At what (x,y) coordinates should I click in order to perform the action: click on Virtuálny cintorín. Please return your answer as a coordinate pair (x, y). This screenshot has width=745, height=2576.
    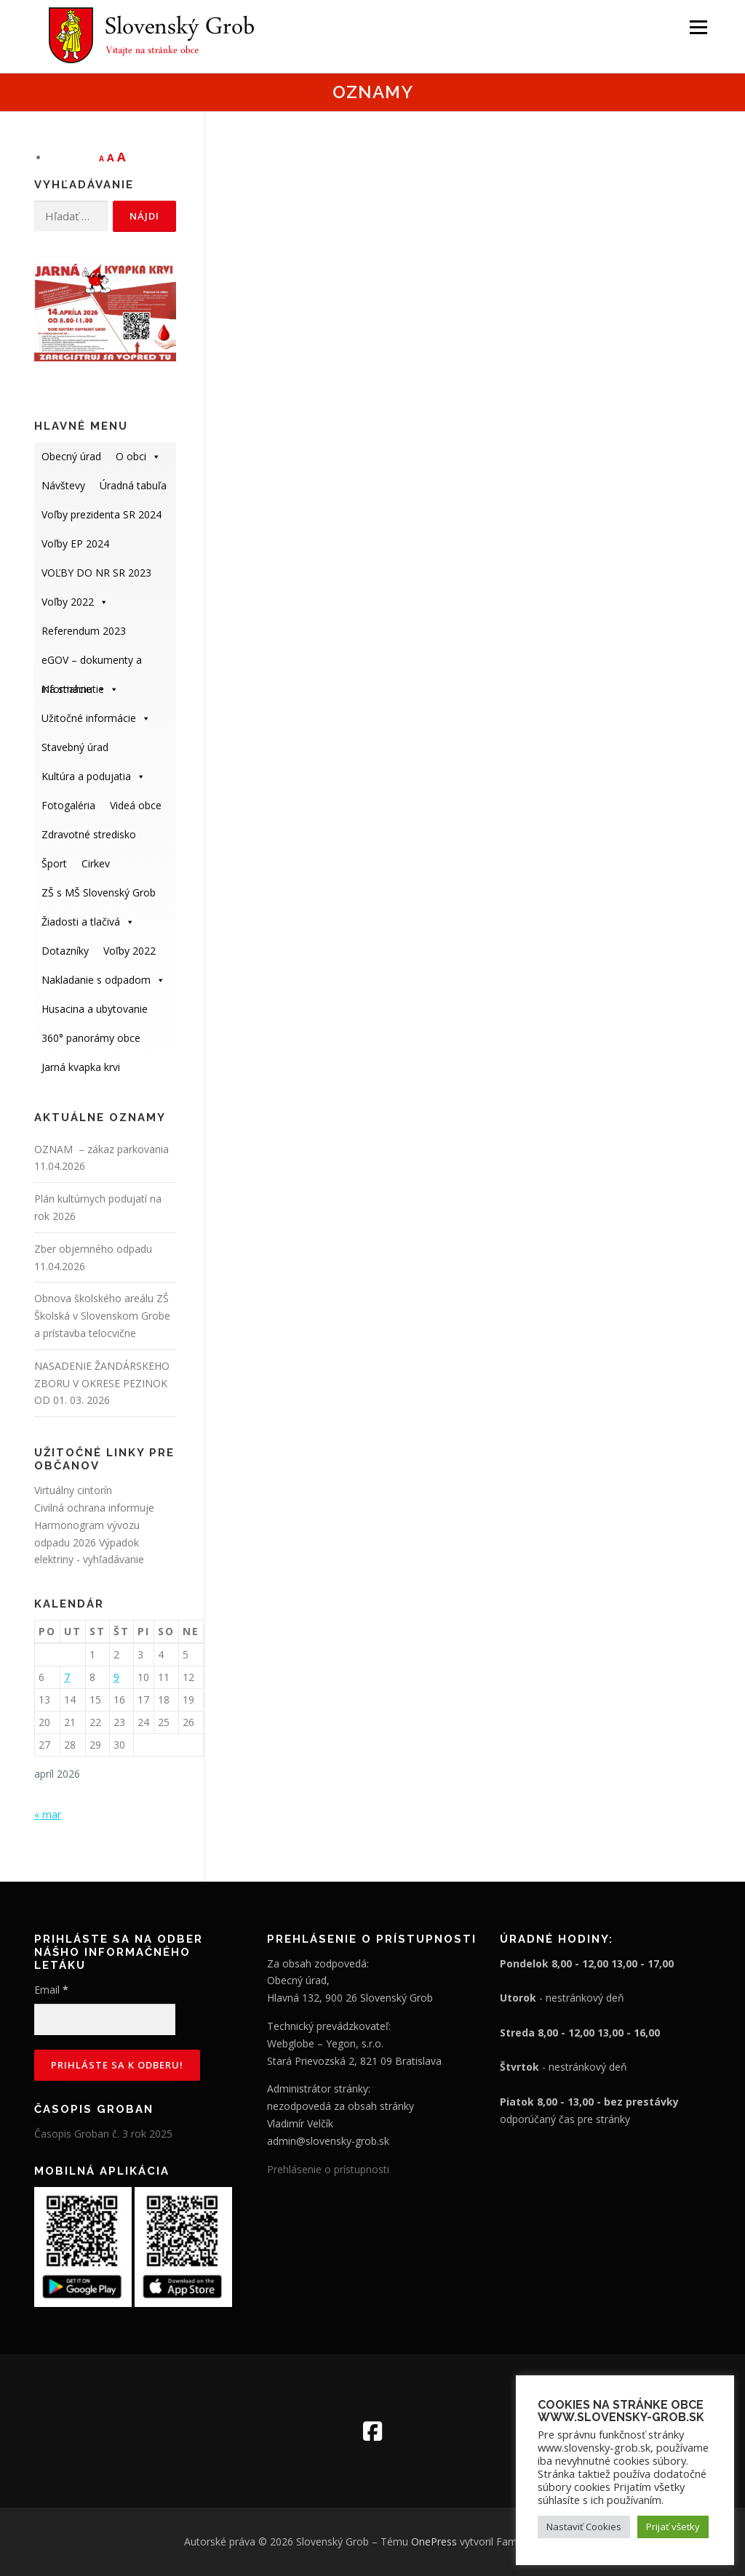
    Looking at the image, I should click on (73, 1490).